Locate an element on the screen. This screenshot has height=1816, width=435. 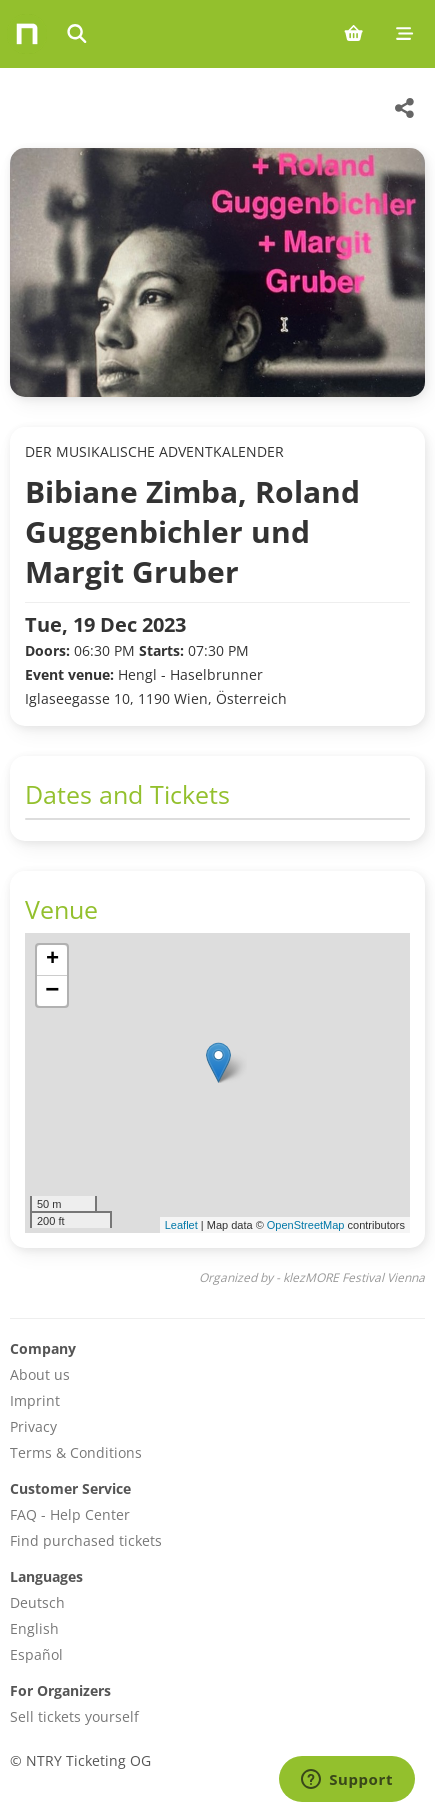
Imprint is located at coordinates (35, 1400).